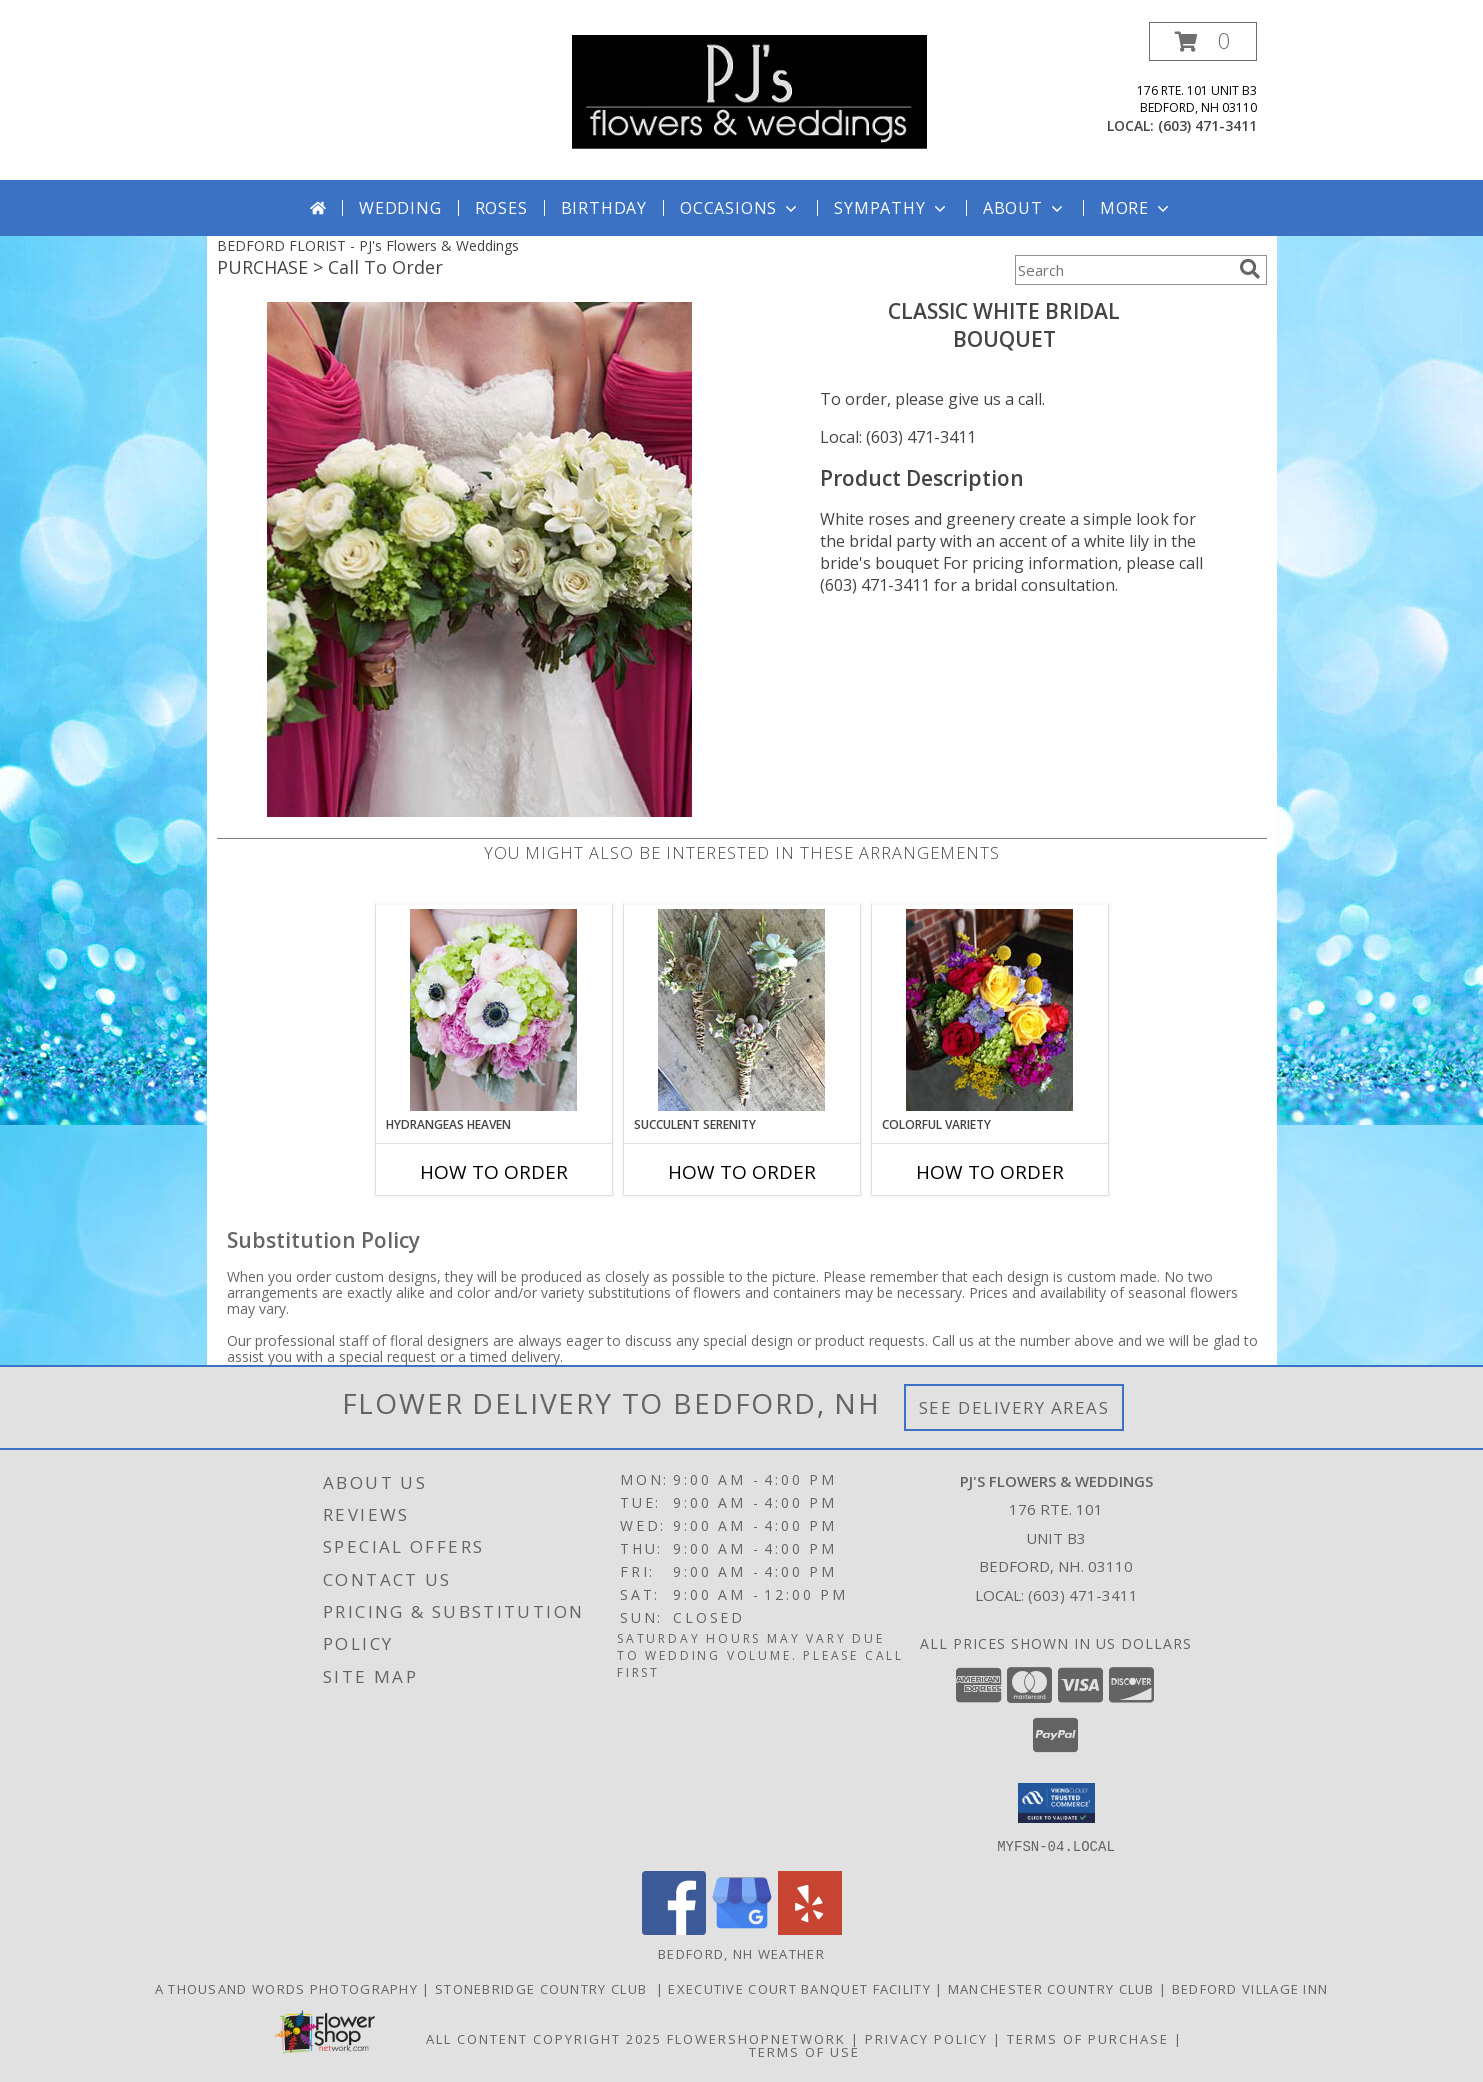 Image resolution: width=1483 pixels, height=2082 pixels. Describe the element at coordinates (501, 208) in the screenshot. I see `Roses` at that location.